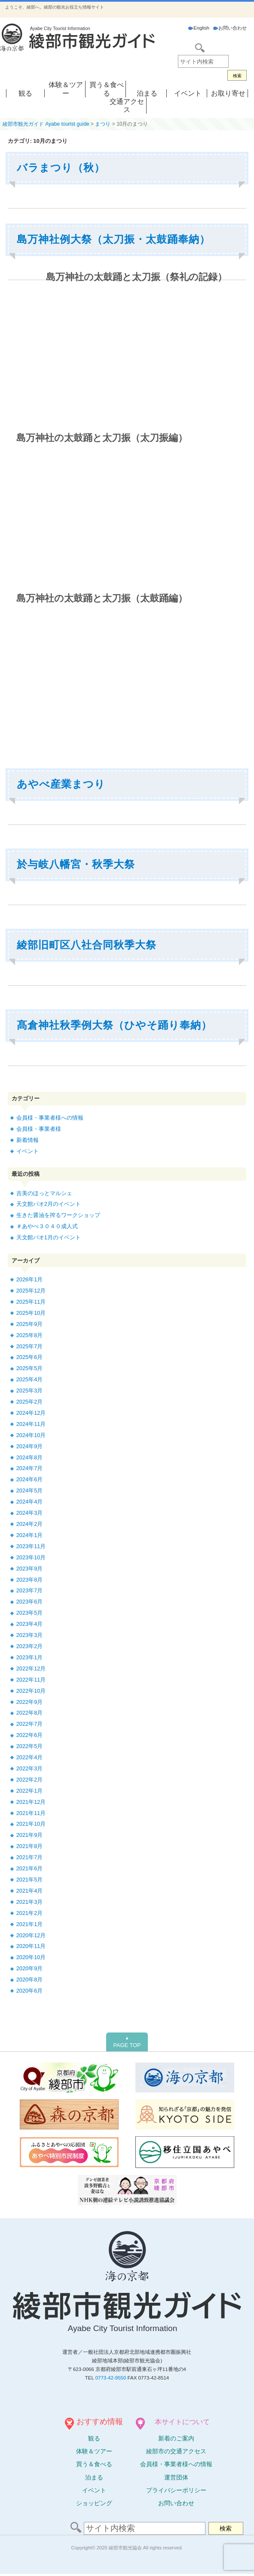 The width and height of the screenshot is (254, 2576). What do you see at coordinates (29, 1868) in the screenshot?
I see `2021年6月` at bounding box center [29, 1868].